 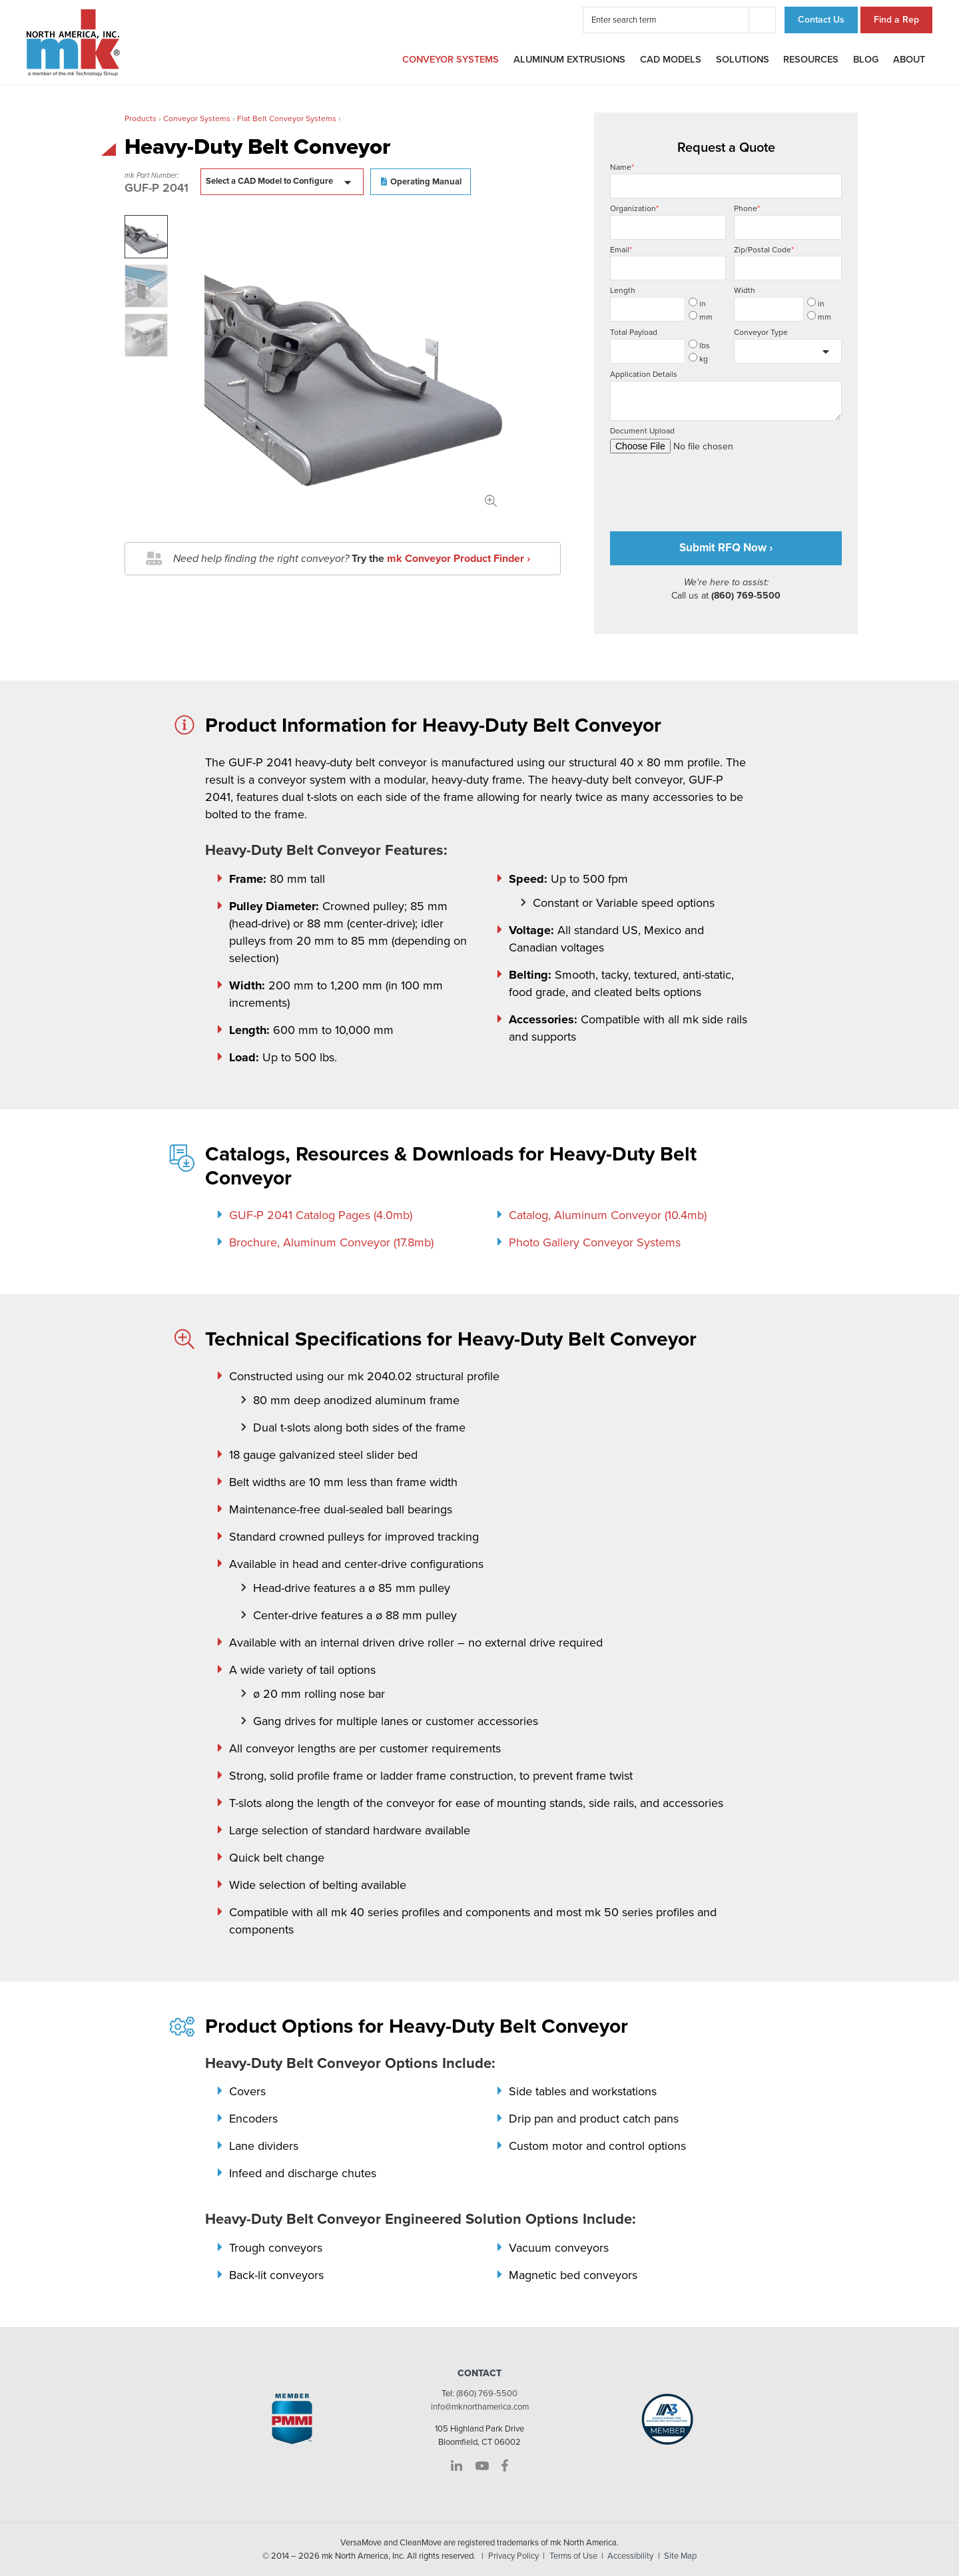 I want to click on Document Upload, so click(x=726, y=439).